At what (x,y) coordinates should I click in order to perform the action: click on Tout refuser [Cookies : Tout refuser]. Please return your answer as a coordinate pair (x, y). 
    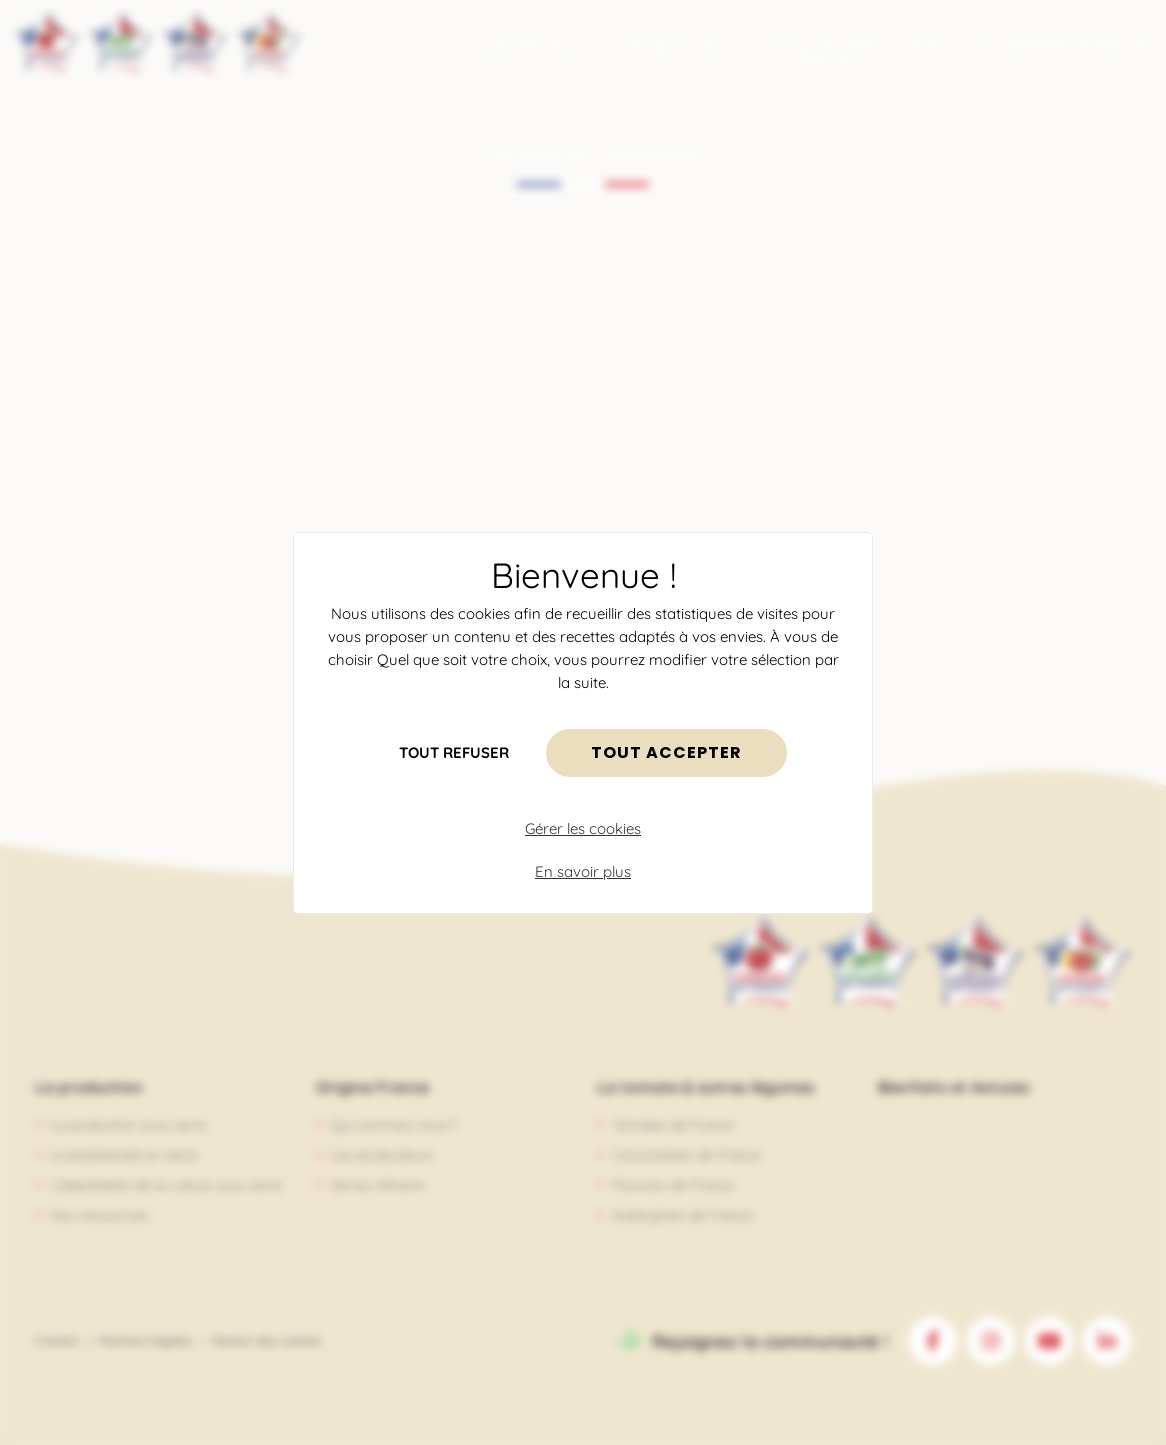
    Looking at the image, I should click on (454, 752).